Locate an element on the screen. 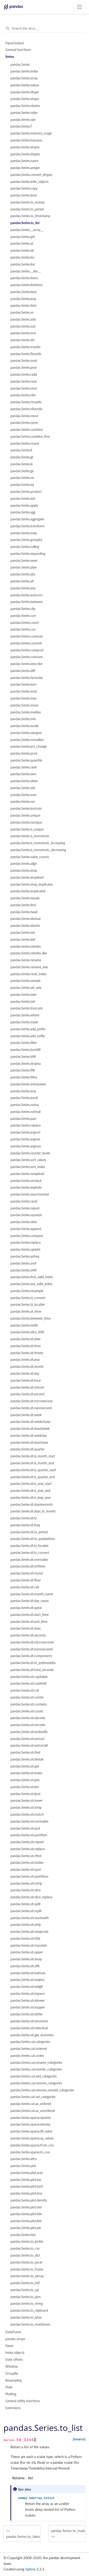  pandas.Series.align is located at coordinates (23, 863).